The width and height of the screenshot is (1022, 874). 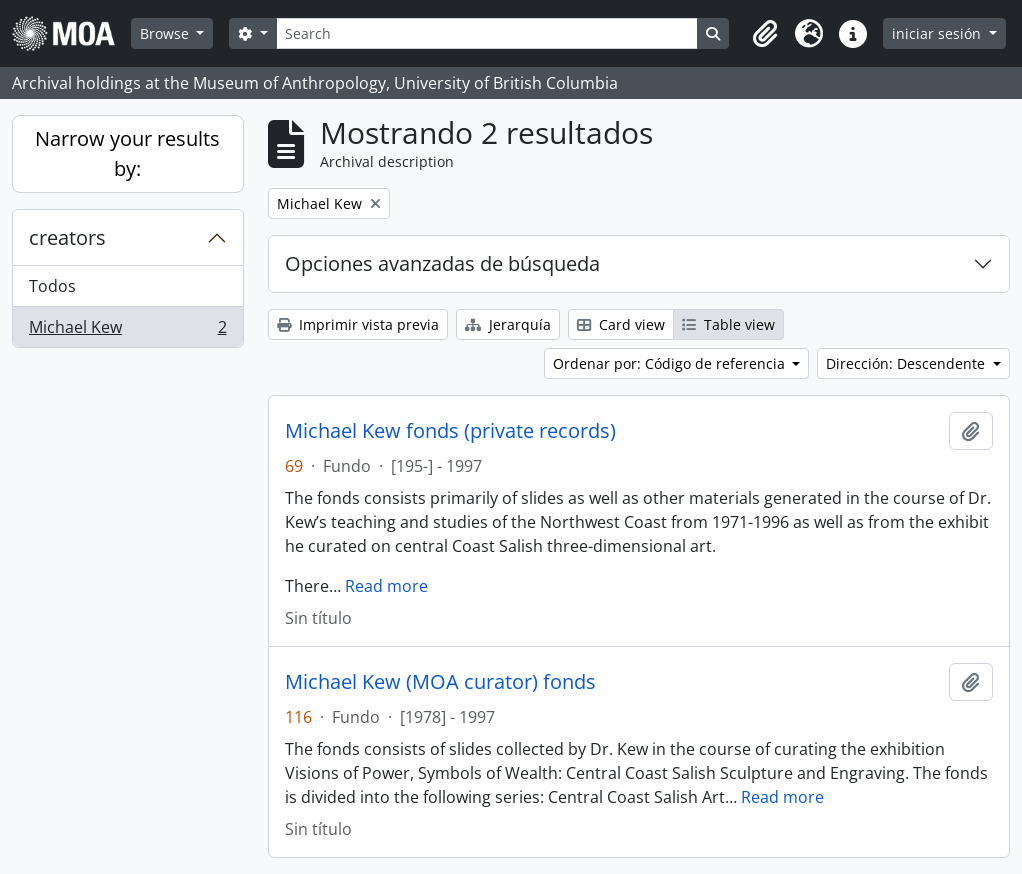 What do you see at coordinates (671, 363) in the screenshot?
I see `Ordenar por: Código de referencia` at bounding box center [671, 363].